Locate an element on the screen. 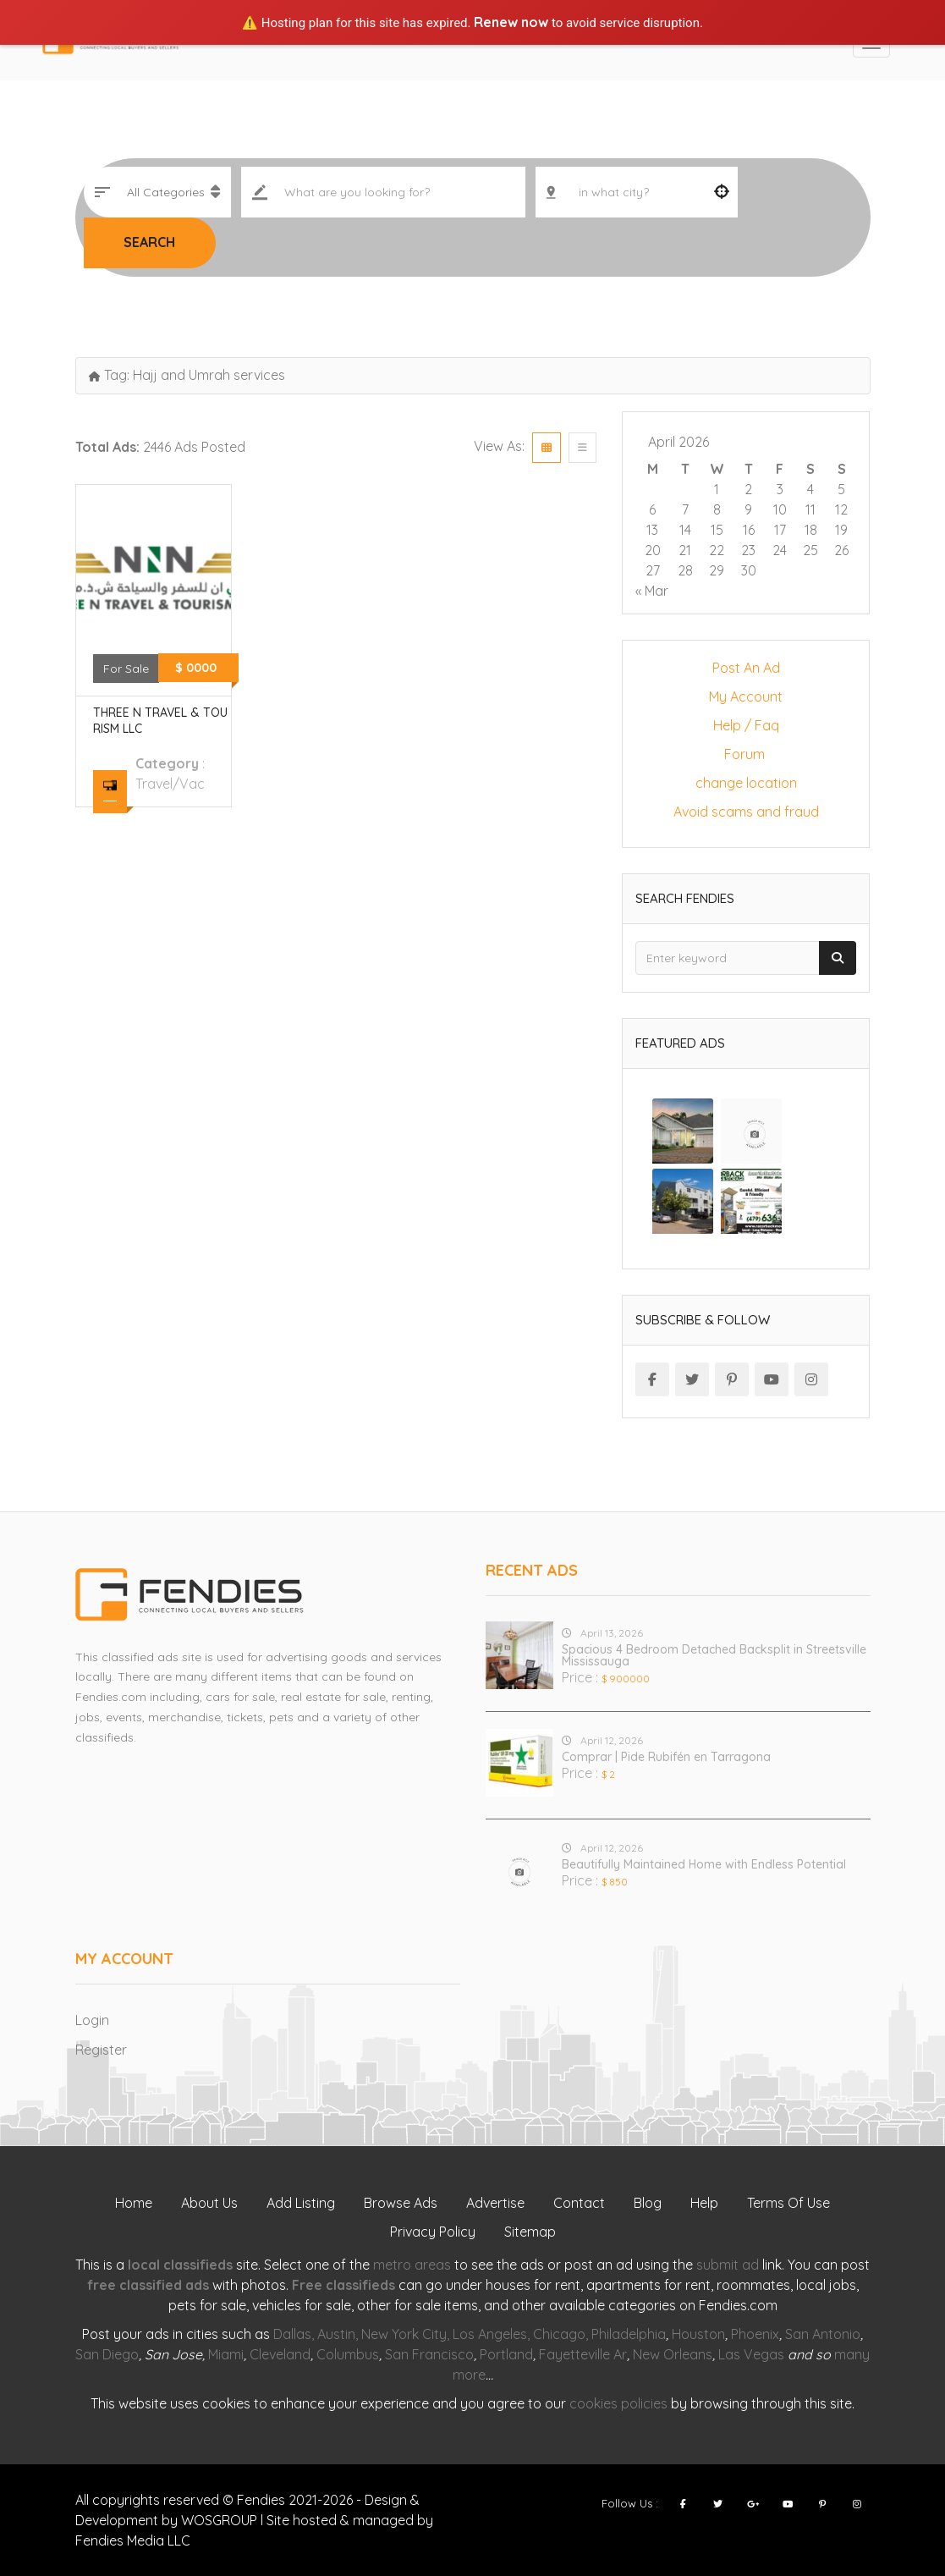 The image size is (945, 2576). Post An Ad is located at coordinates (746, 667).